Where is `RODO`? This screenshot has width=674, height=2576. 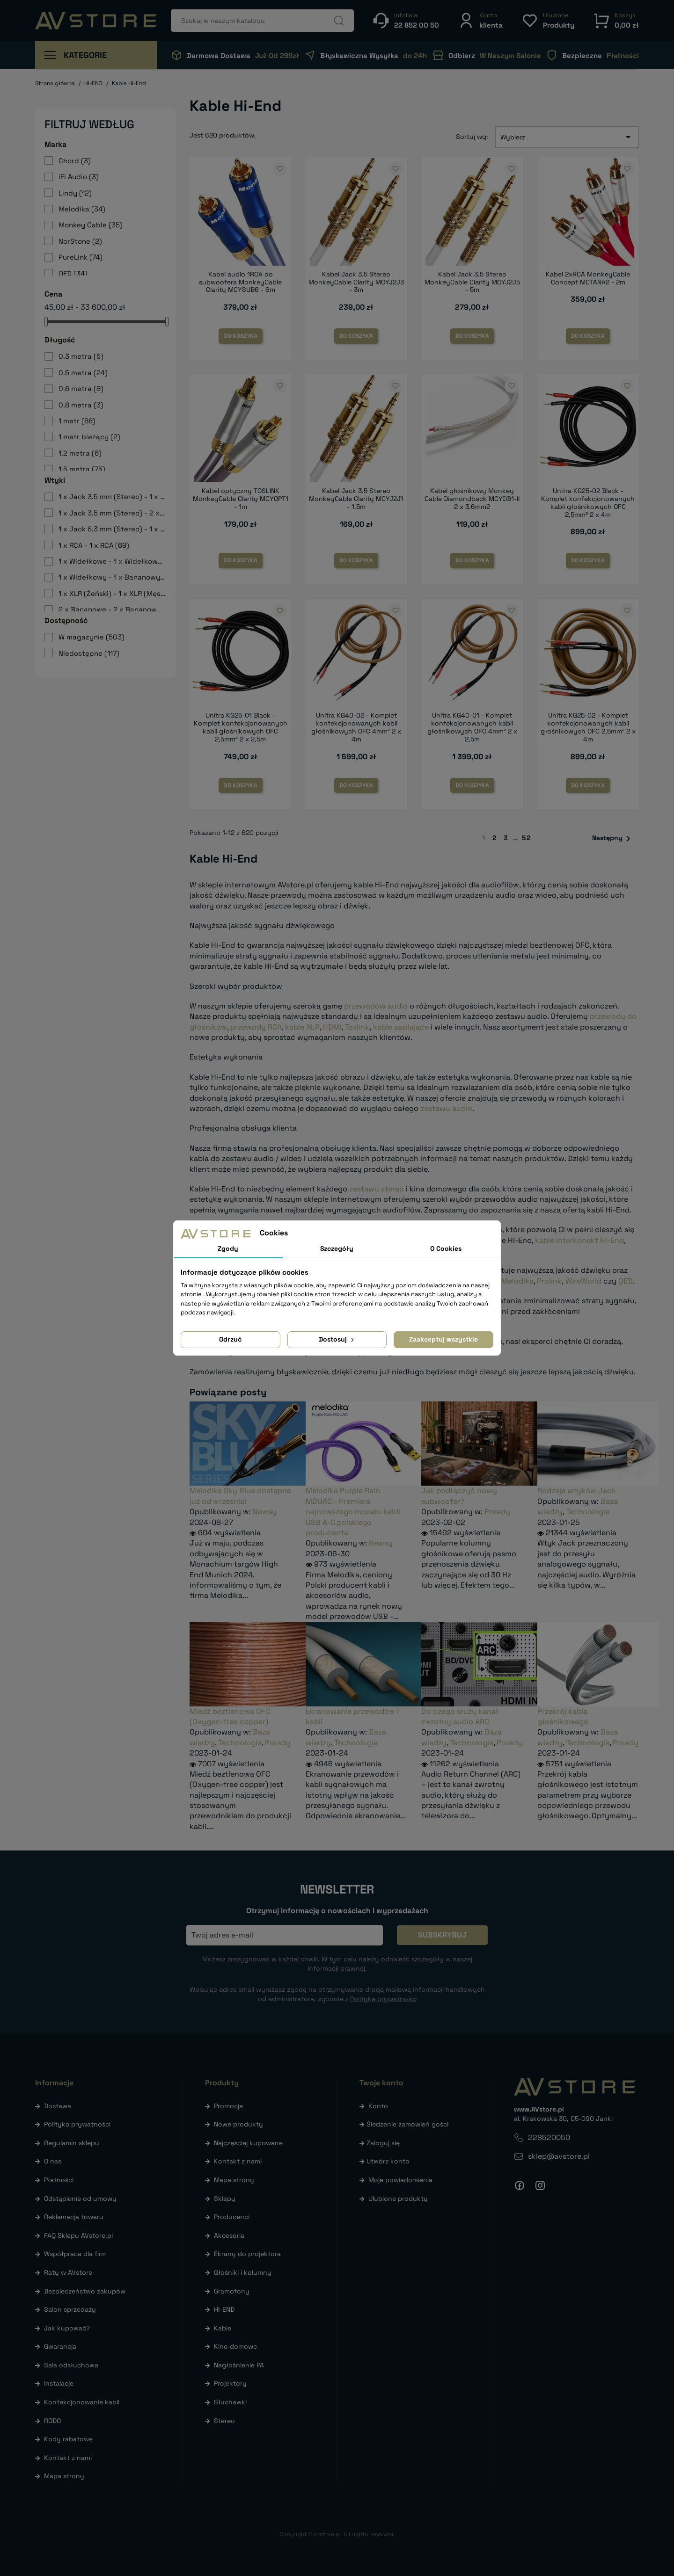 RODO is located at coordinates (52, 2420).